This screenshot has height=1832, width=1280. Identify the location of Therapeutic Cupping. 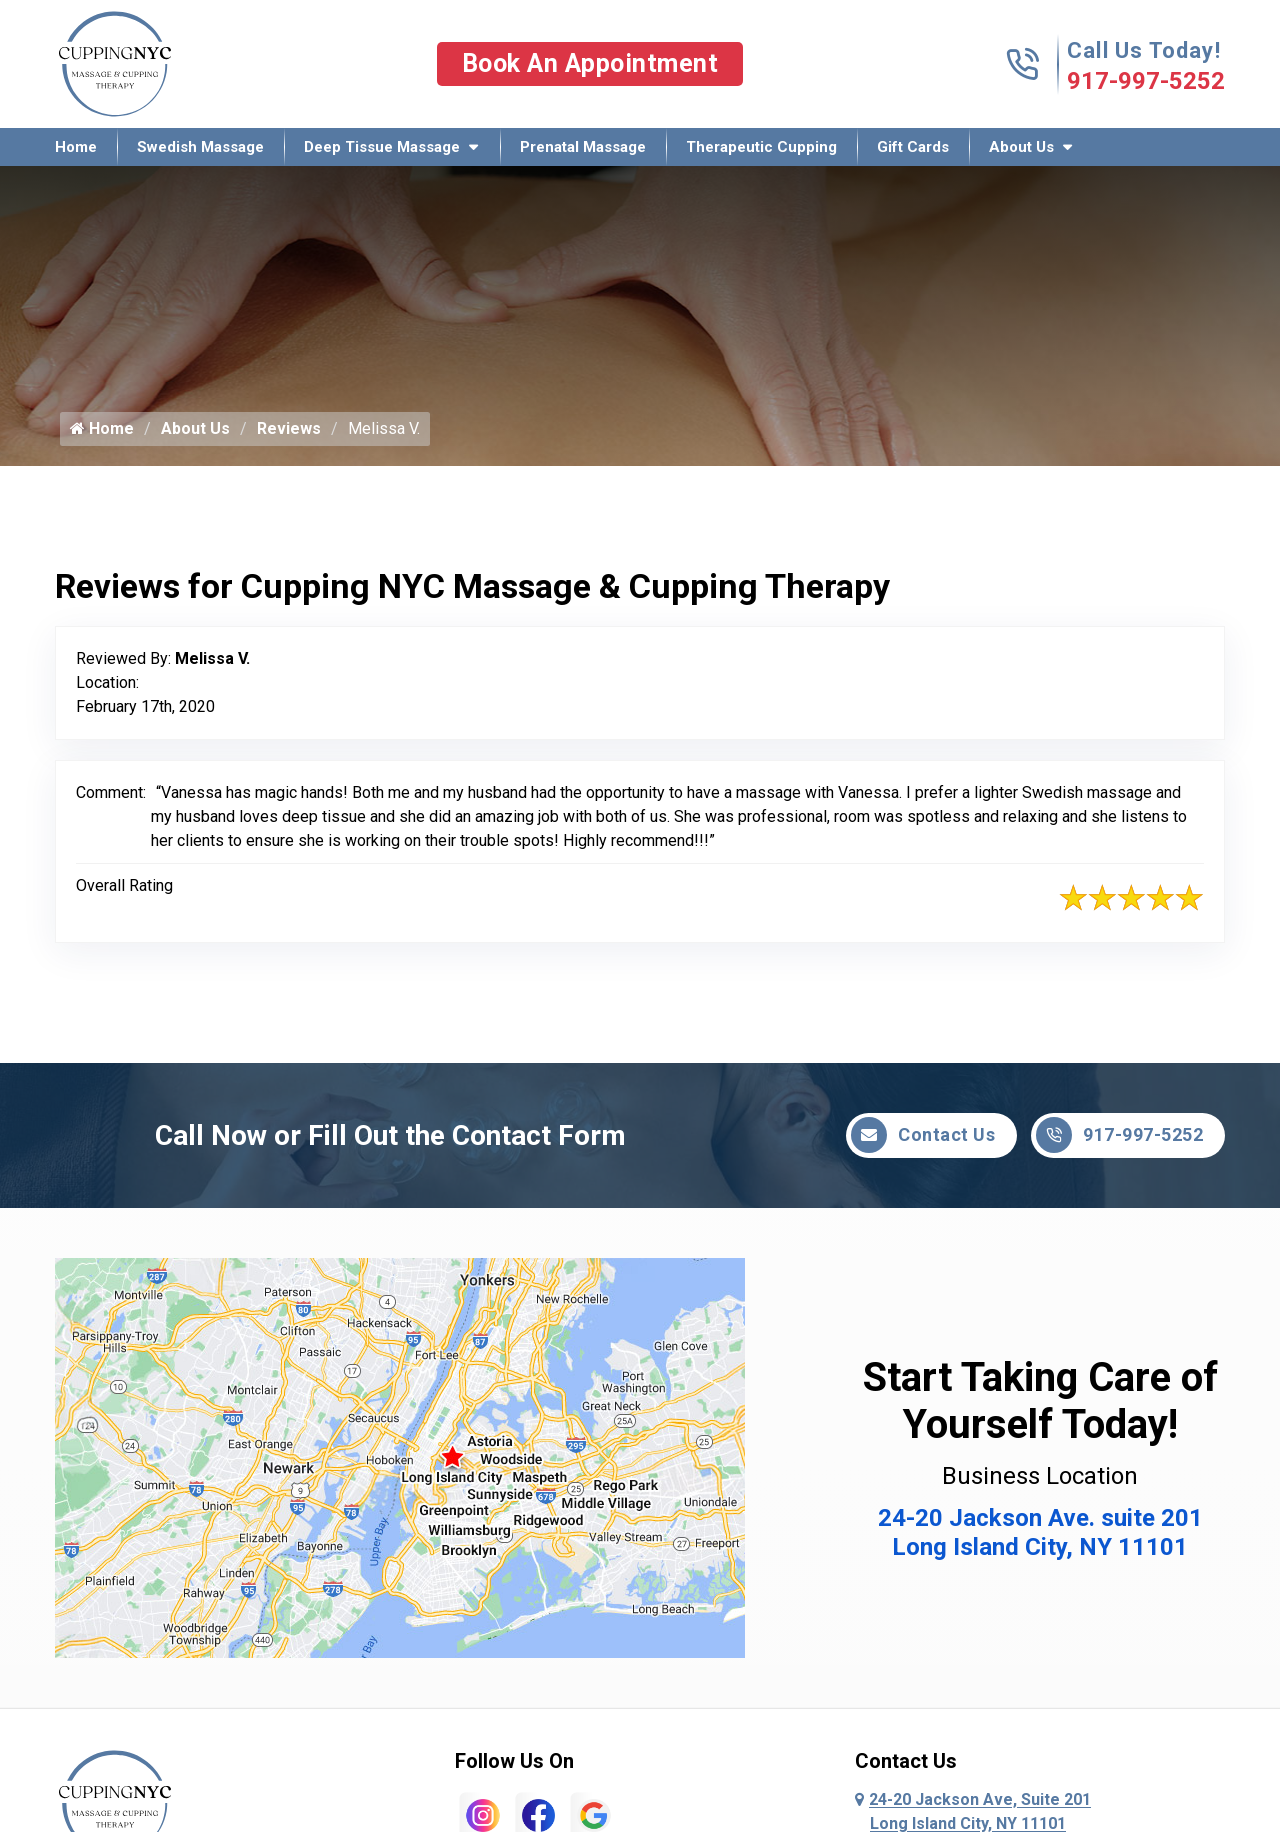
(761, 147).